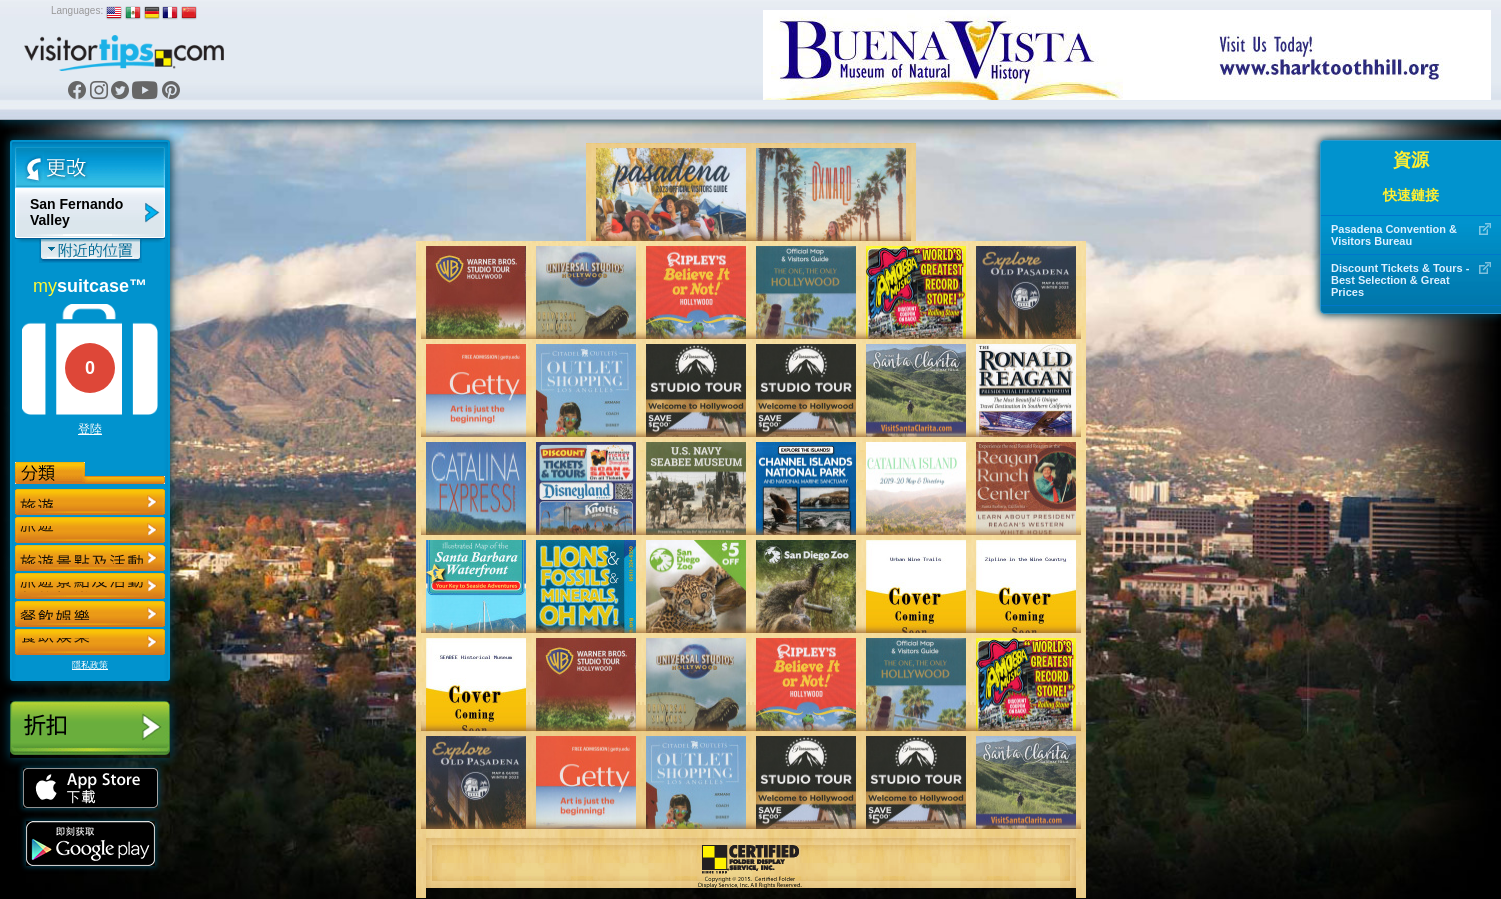 This screenshot has height=899, width=1501. Describe the element at coordinates (90, 429) in the screenshot. I see `登陸` at that location.